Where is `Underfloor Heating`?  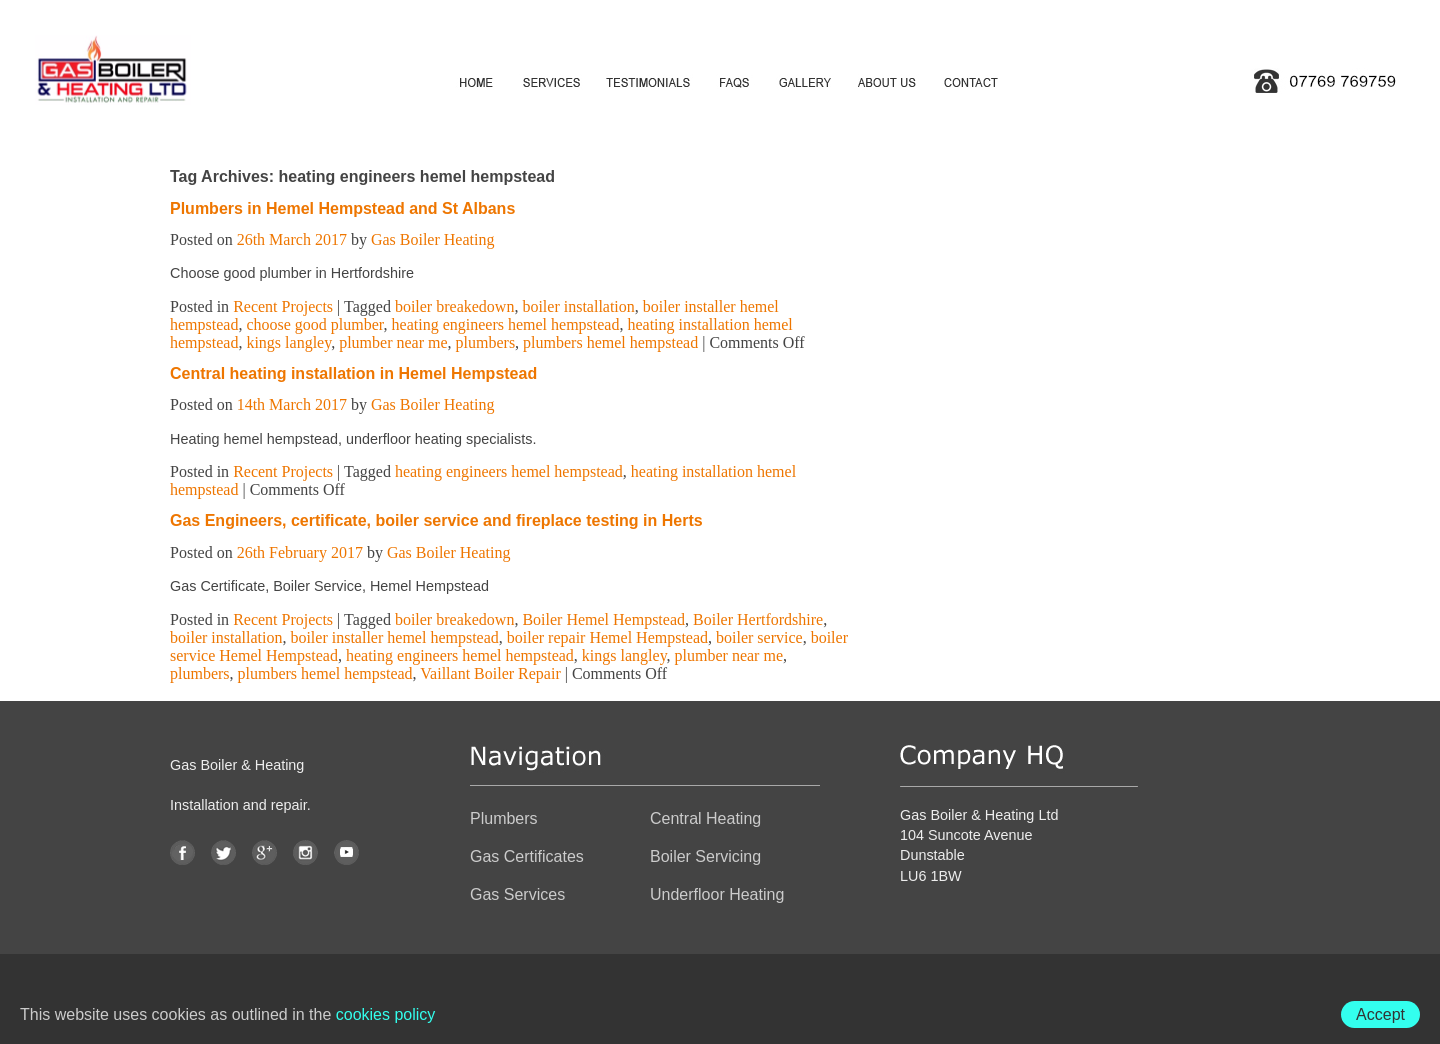
Underfloor Heating is located at coordinates (717, 894).